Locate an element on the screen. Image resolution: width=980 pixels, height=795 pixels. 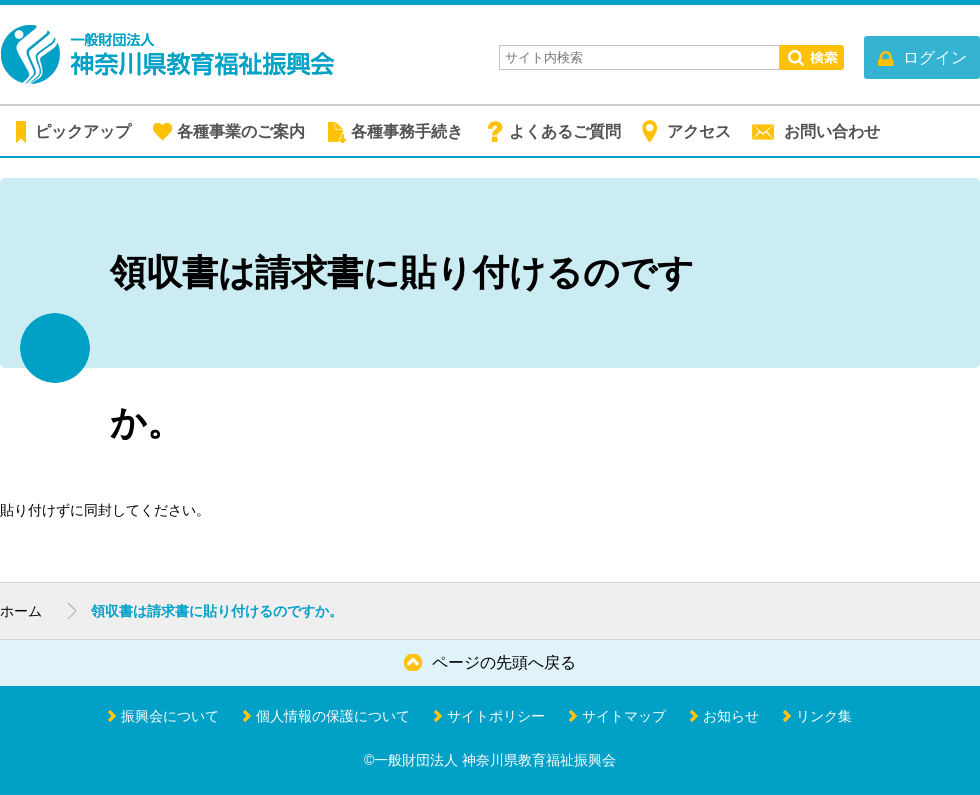
サイトマップ is located at coordinates (624, 716).